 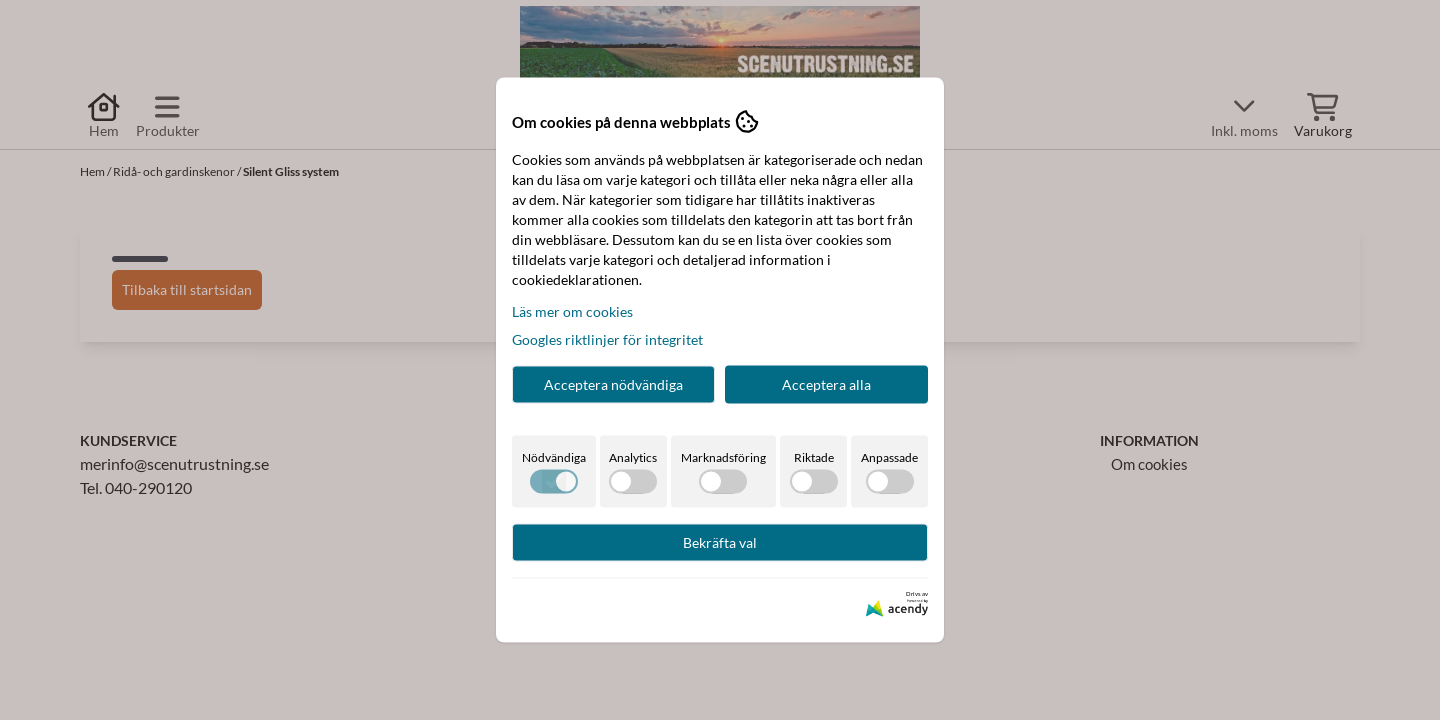 What do you see at coordinates (826, 384) in the screenshot?
I see `Acceptera alla` at bounding box center [826, 384].